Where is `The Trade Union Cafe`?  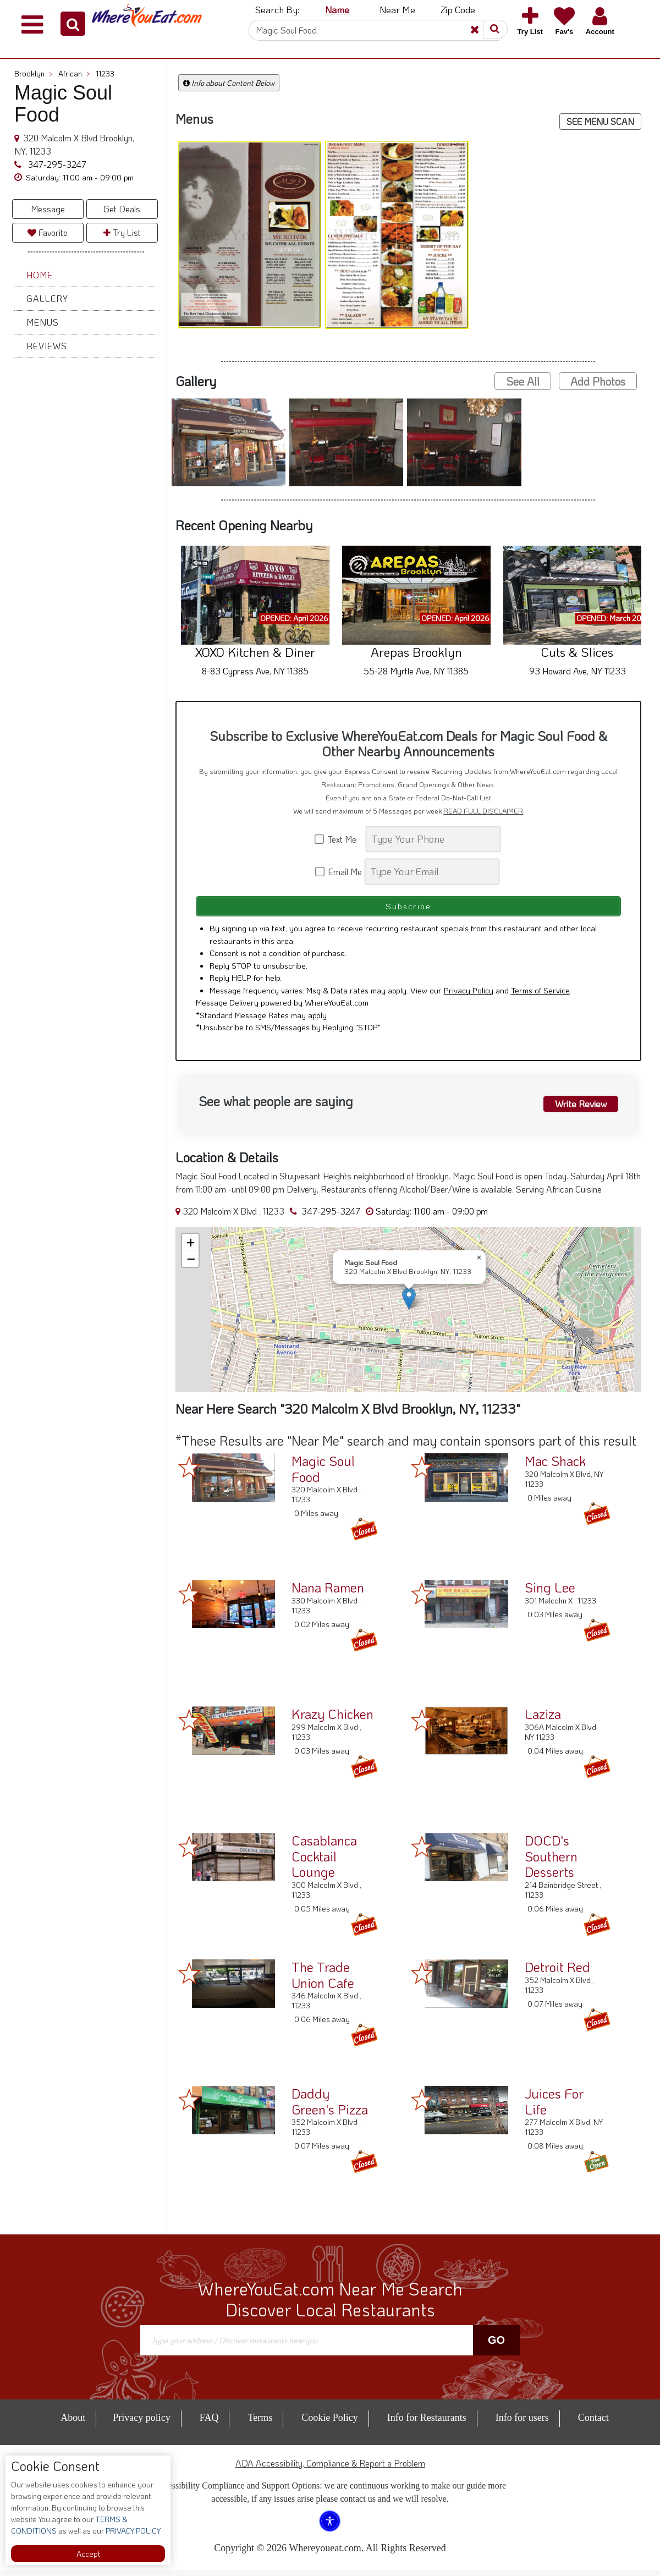
The Trade Union Cafe is located at coordinates (323, 1981).